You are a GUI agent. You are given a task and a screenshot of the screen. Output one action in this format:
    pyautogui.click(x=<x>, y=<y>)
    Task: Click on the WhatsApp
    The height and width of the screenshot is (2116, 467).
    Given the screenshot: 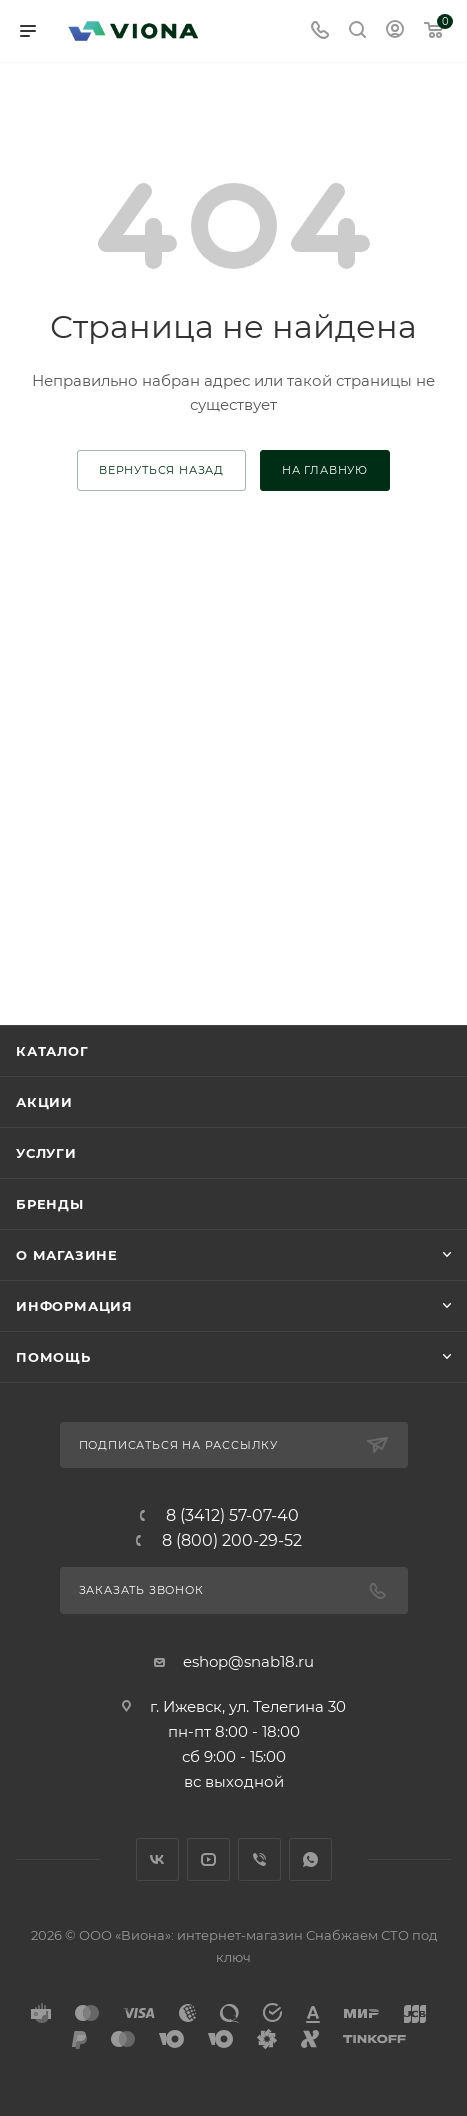 What is the action you would take?
    pyautogui.click(x=310, y=1859)
    